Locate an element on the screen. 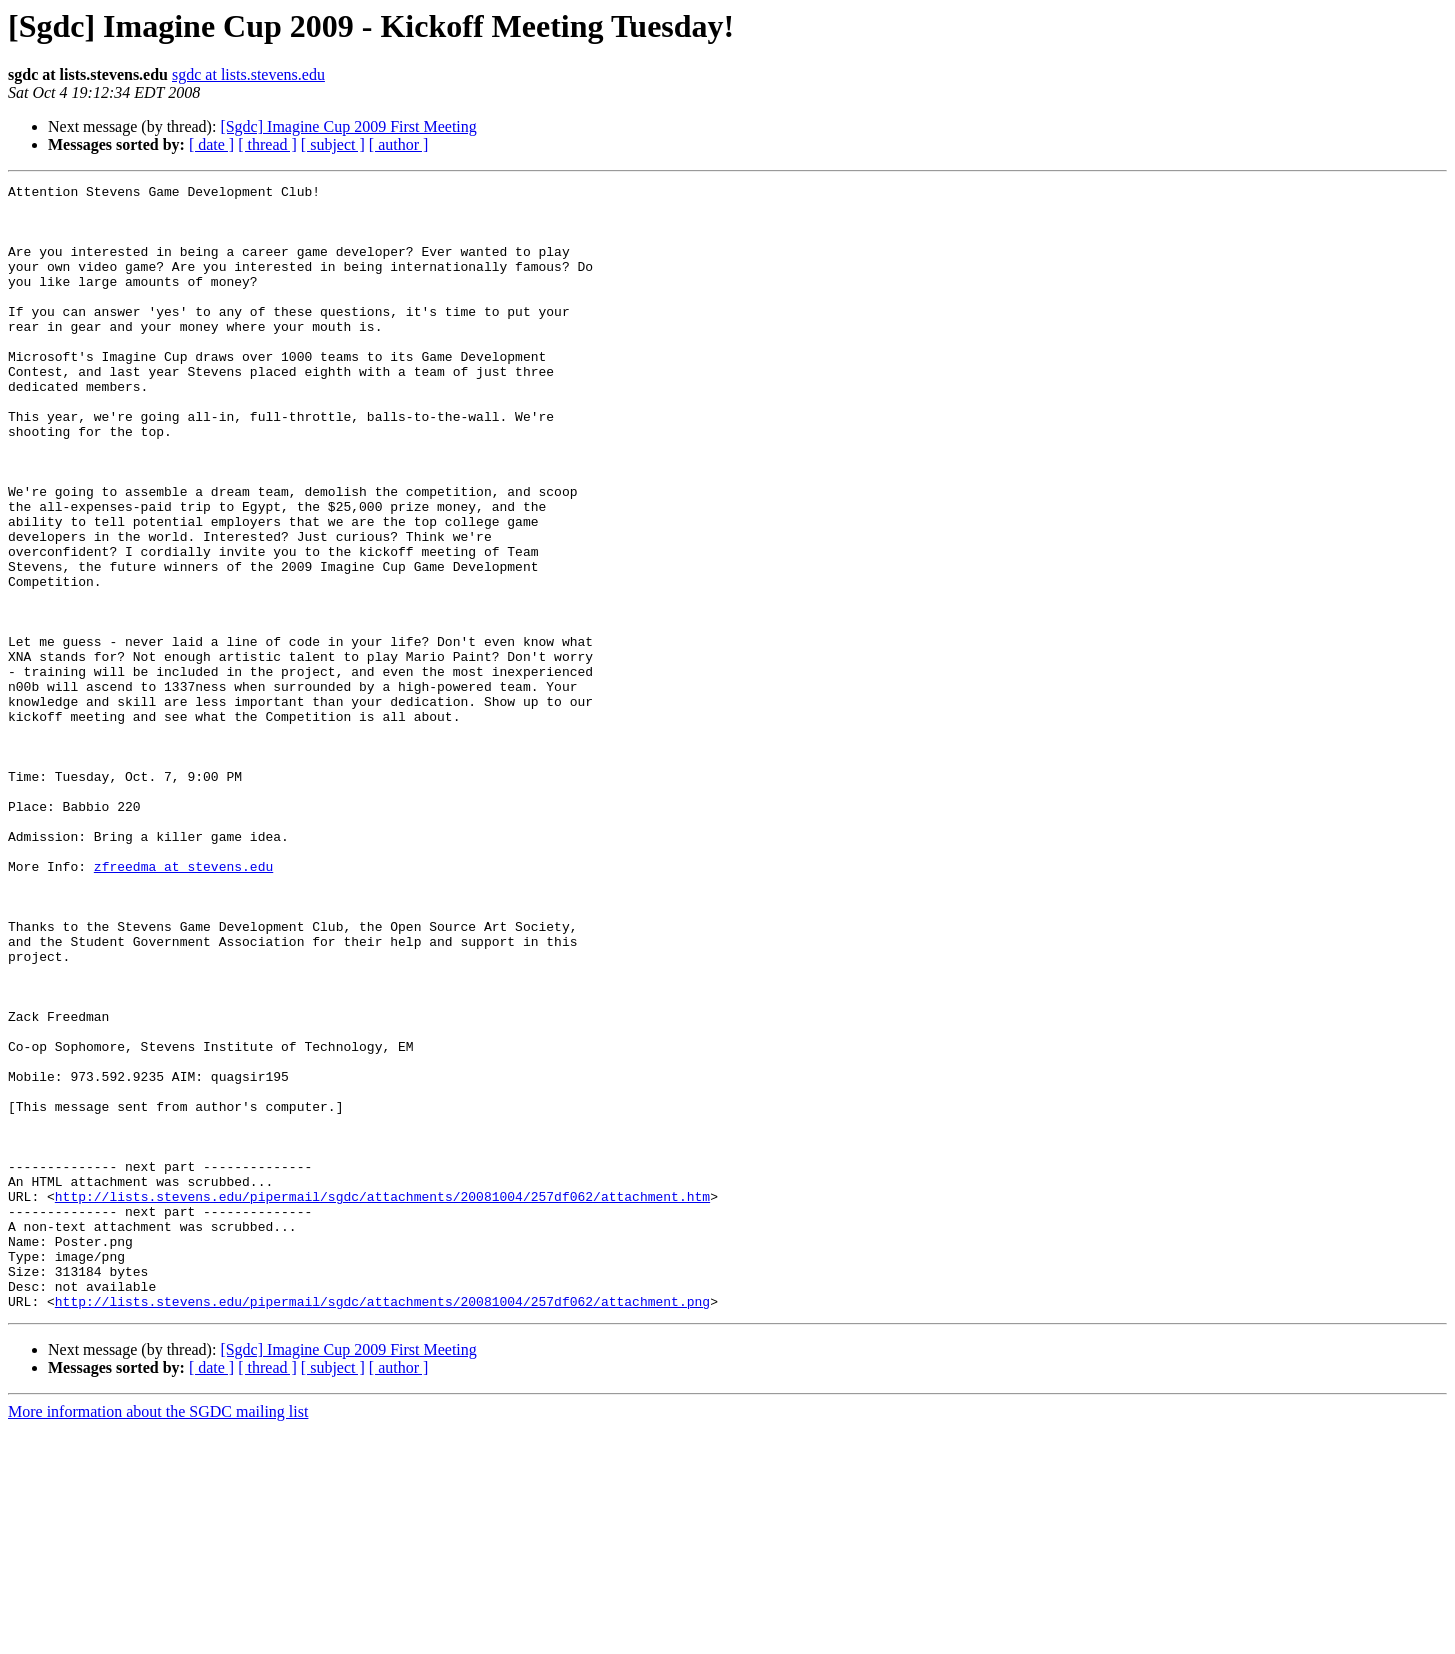  zfreedma at stevens.edu is located at coordinates (183, 1004).